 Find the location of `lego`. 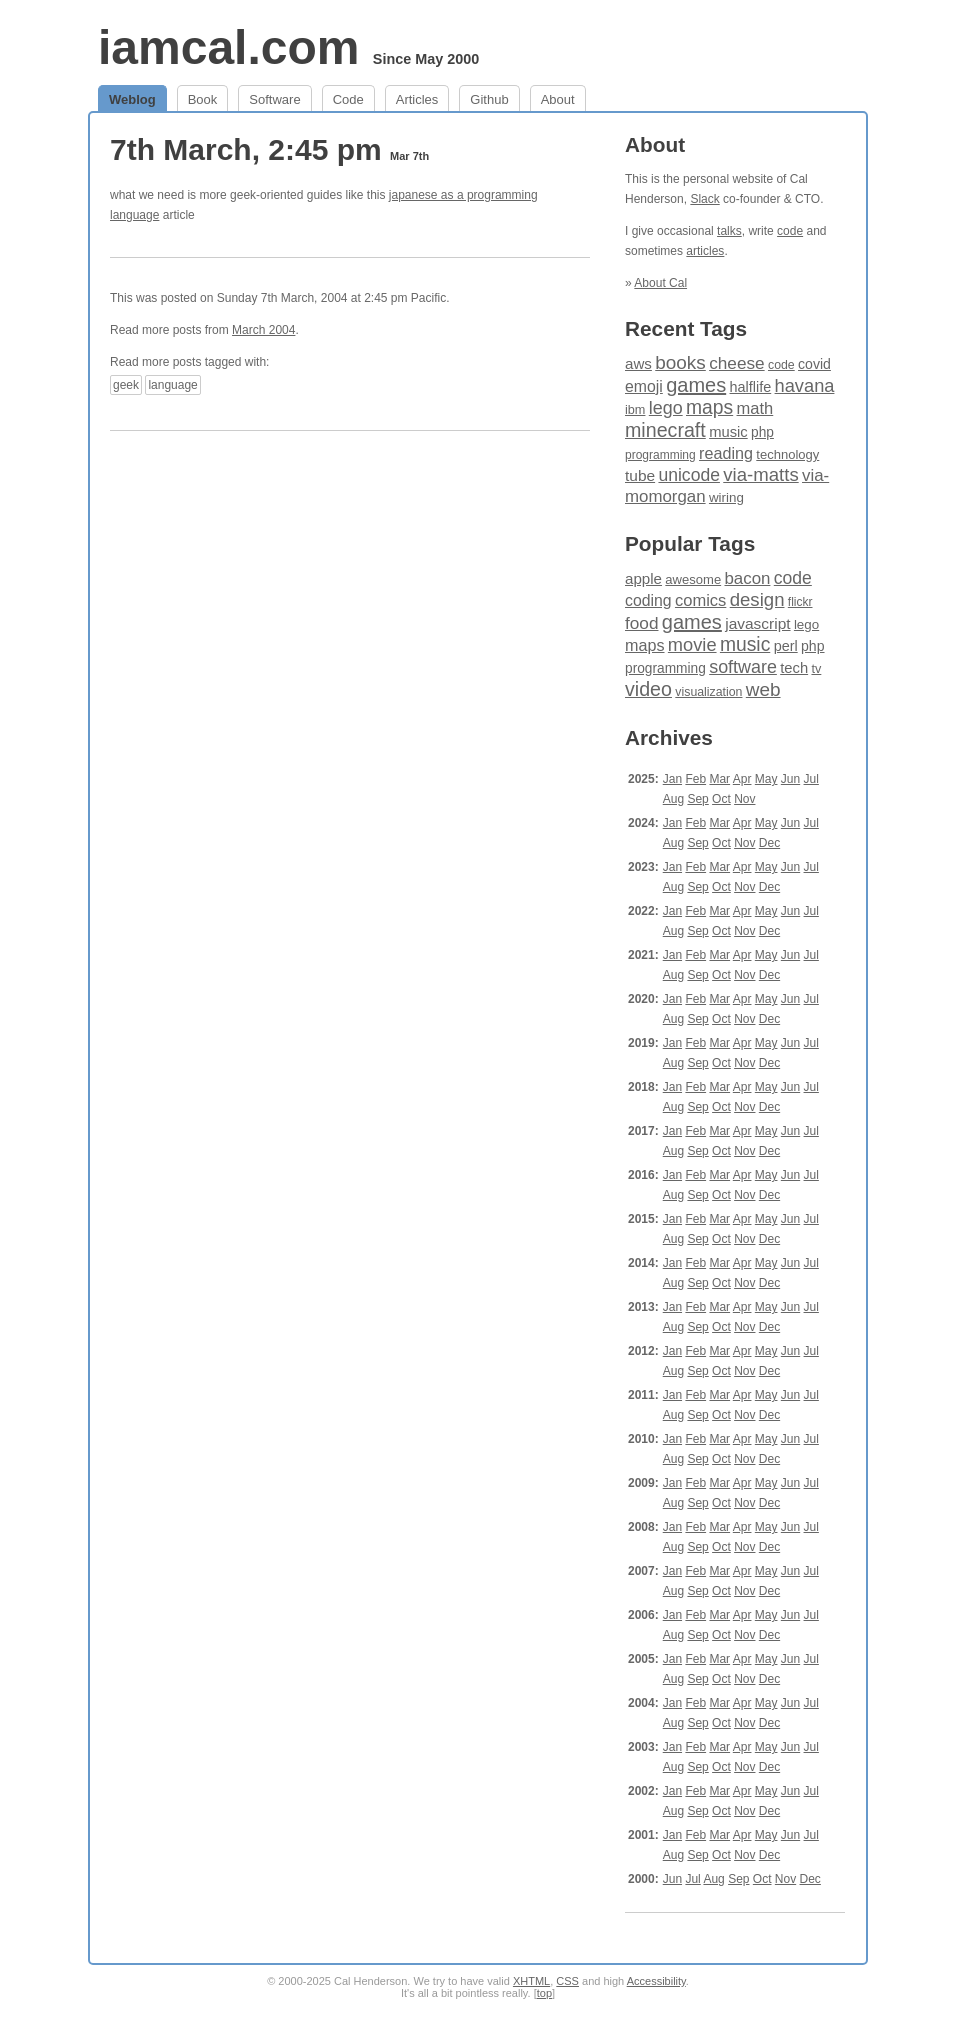

lego is located at coordinates (666, 408).